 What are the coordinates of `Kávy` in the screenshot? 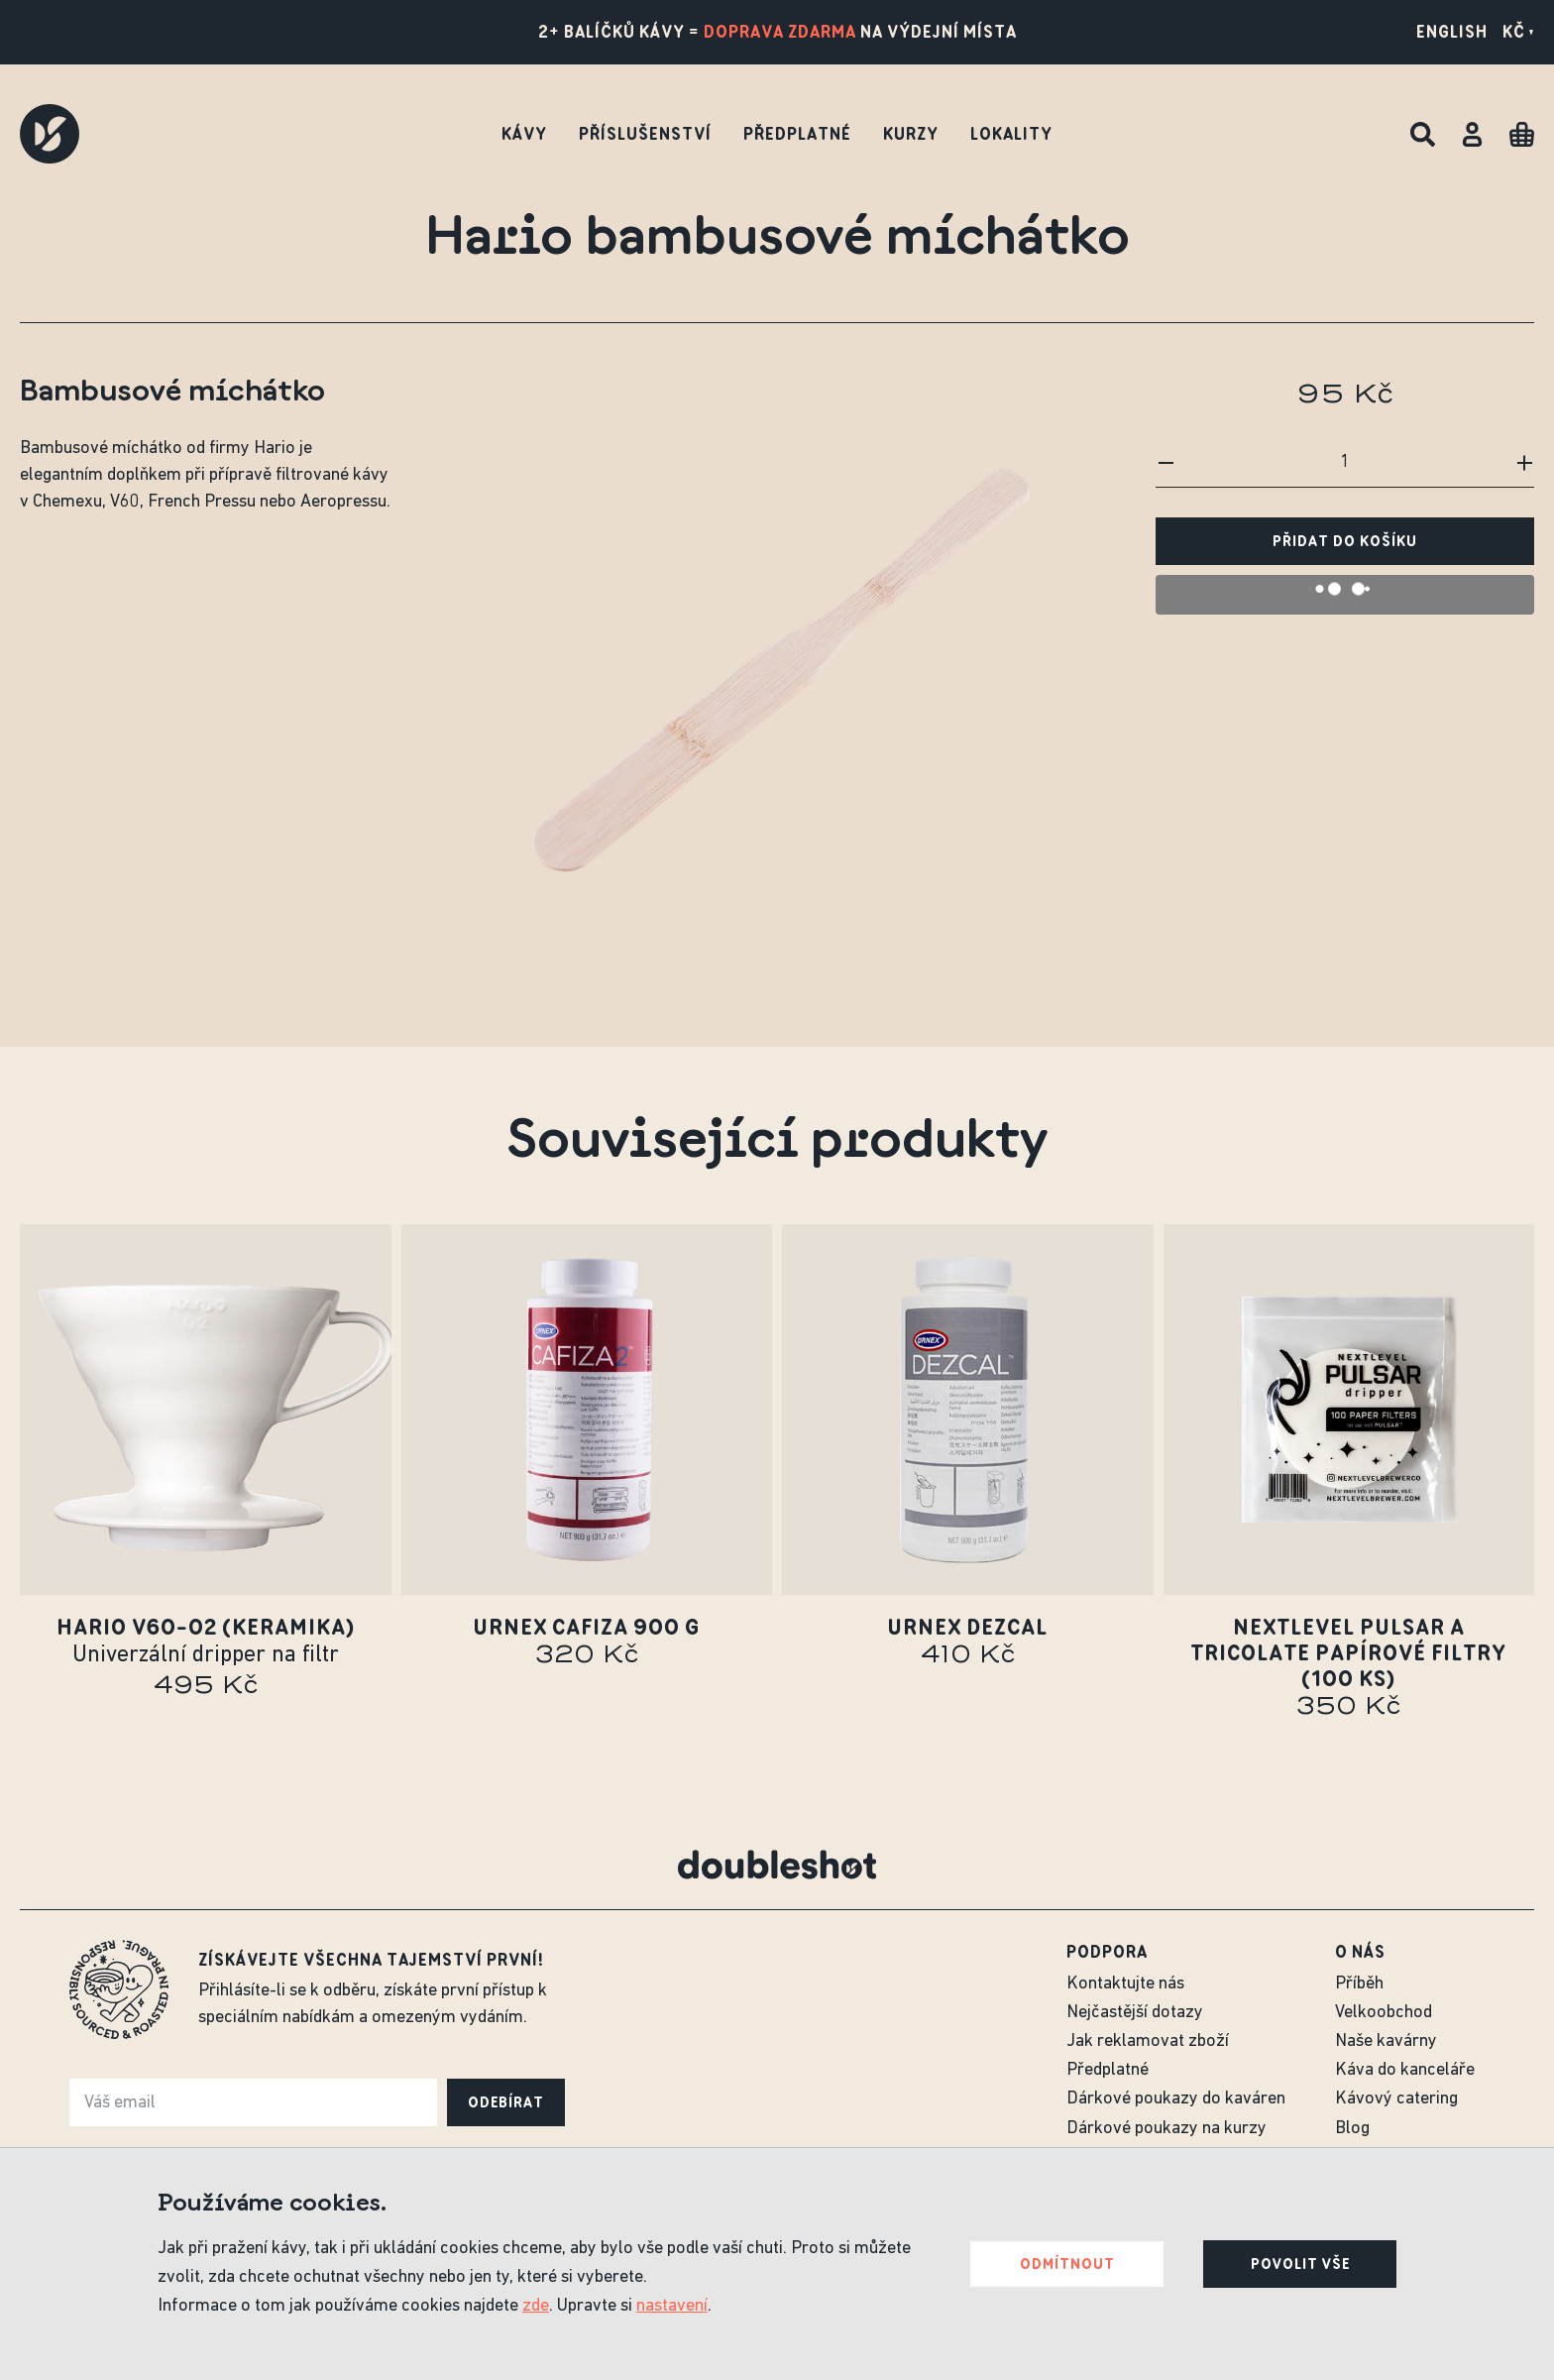 It's located at (524, 134).